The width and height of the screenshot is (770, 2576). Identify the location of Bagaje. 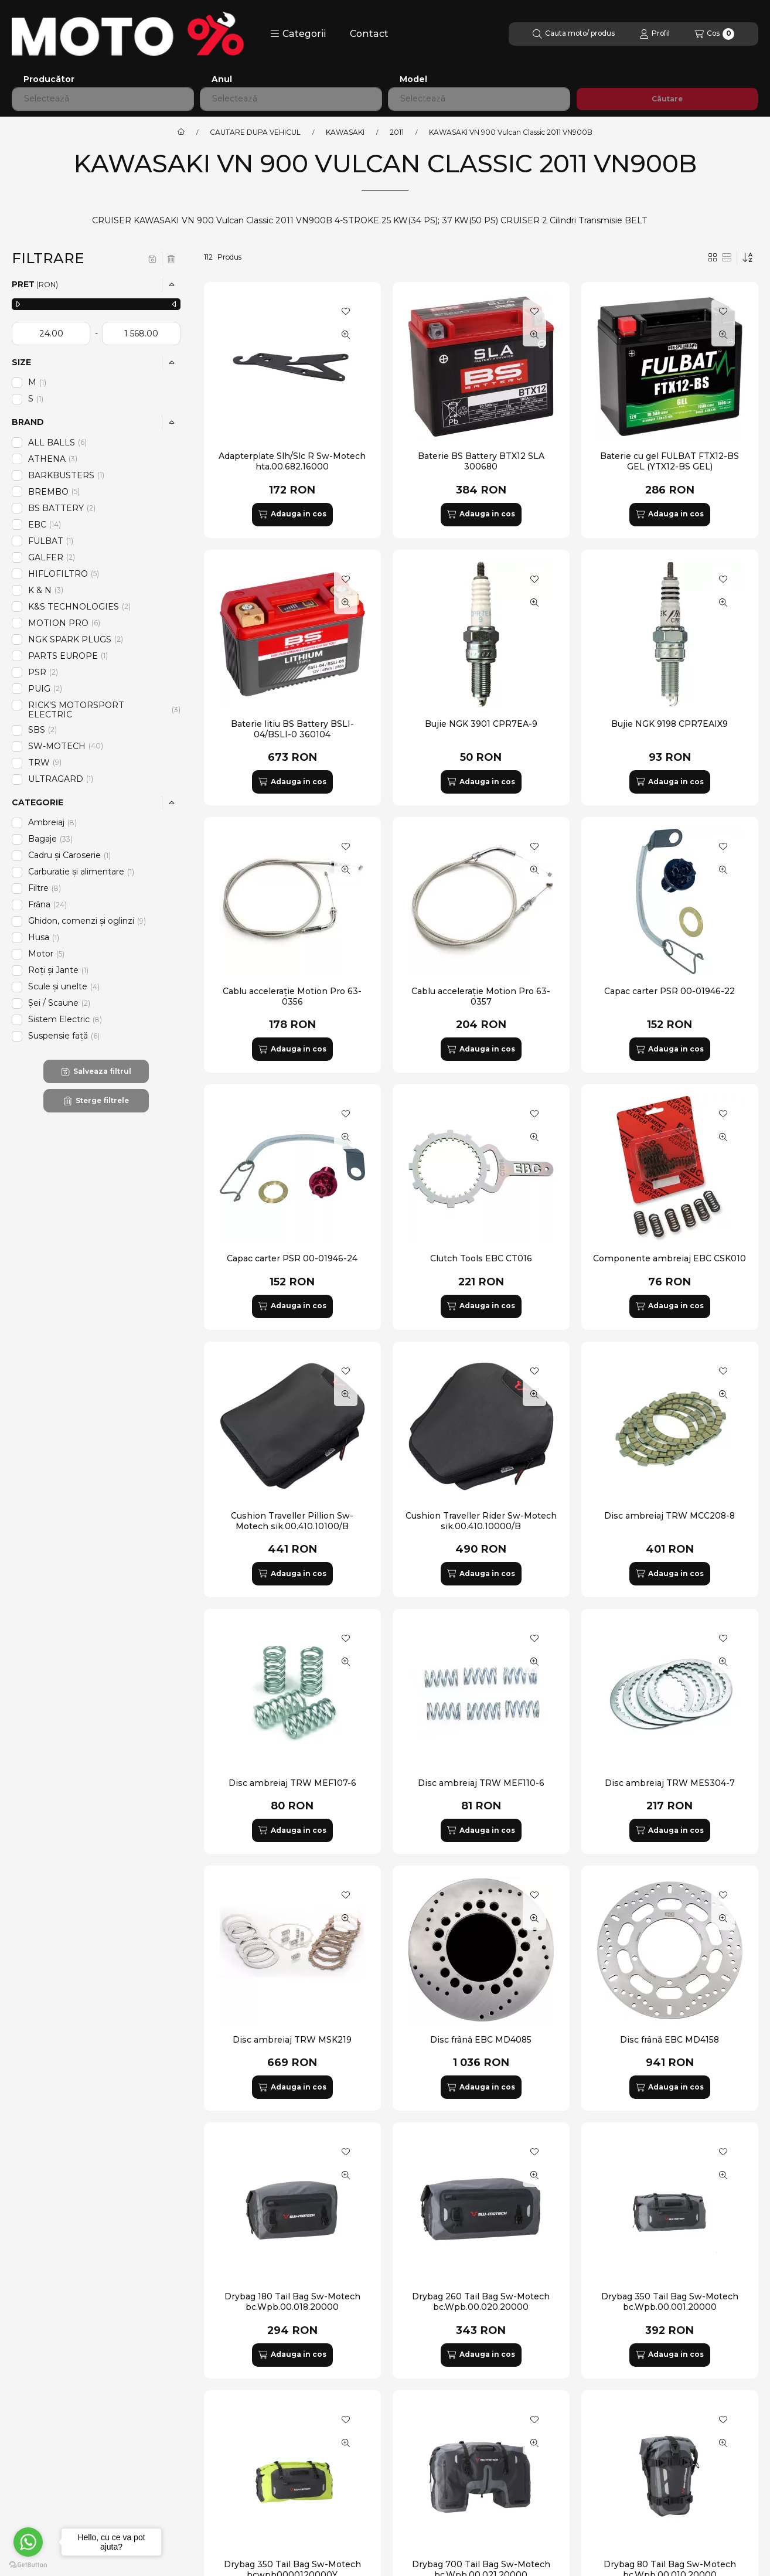
(50, 838).